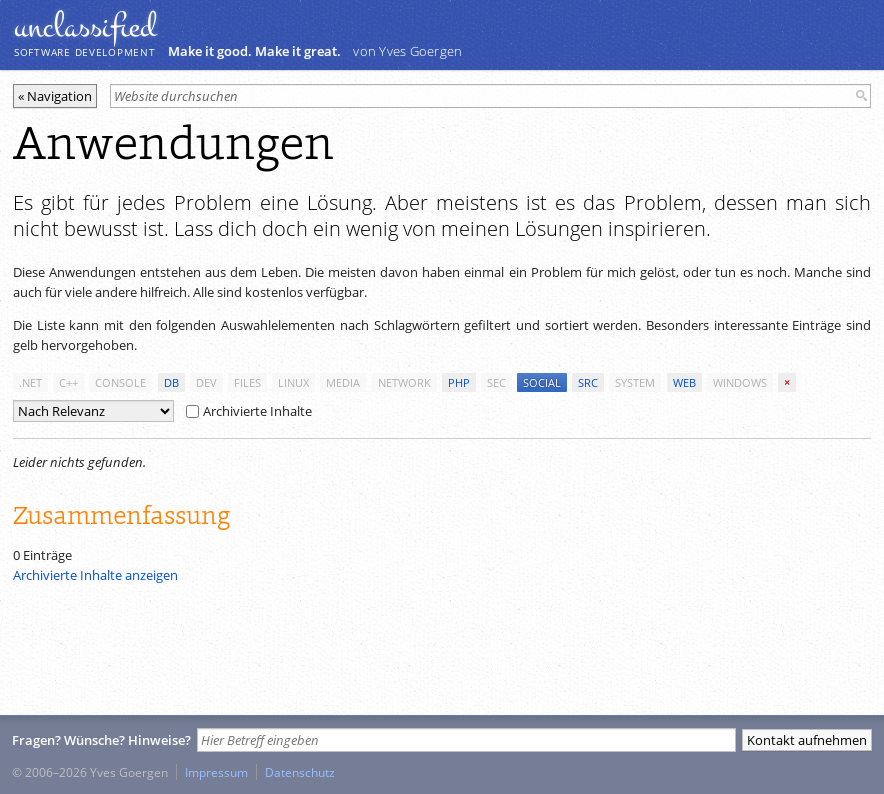 The image size is (884, 794). I want to click on Datenschutz, so click(300, 772).